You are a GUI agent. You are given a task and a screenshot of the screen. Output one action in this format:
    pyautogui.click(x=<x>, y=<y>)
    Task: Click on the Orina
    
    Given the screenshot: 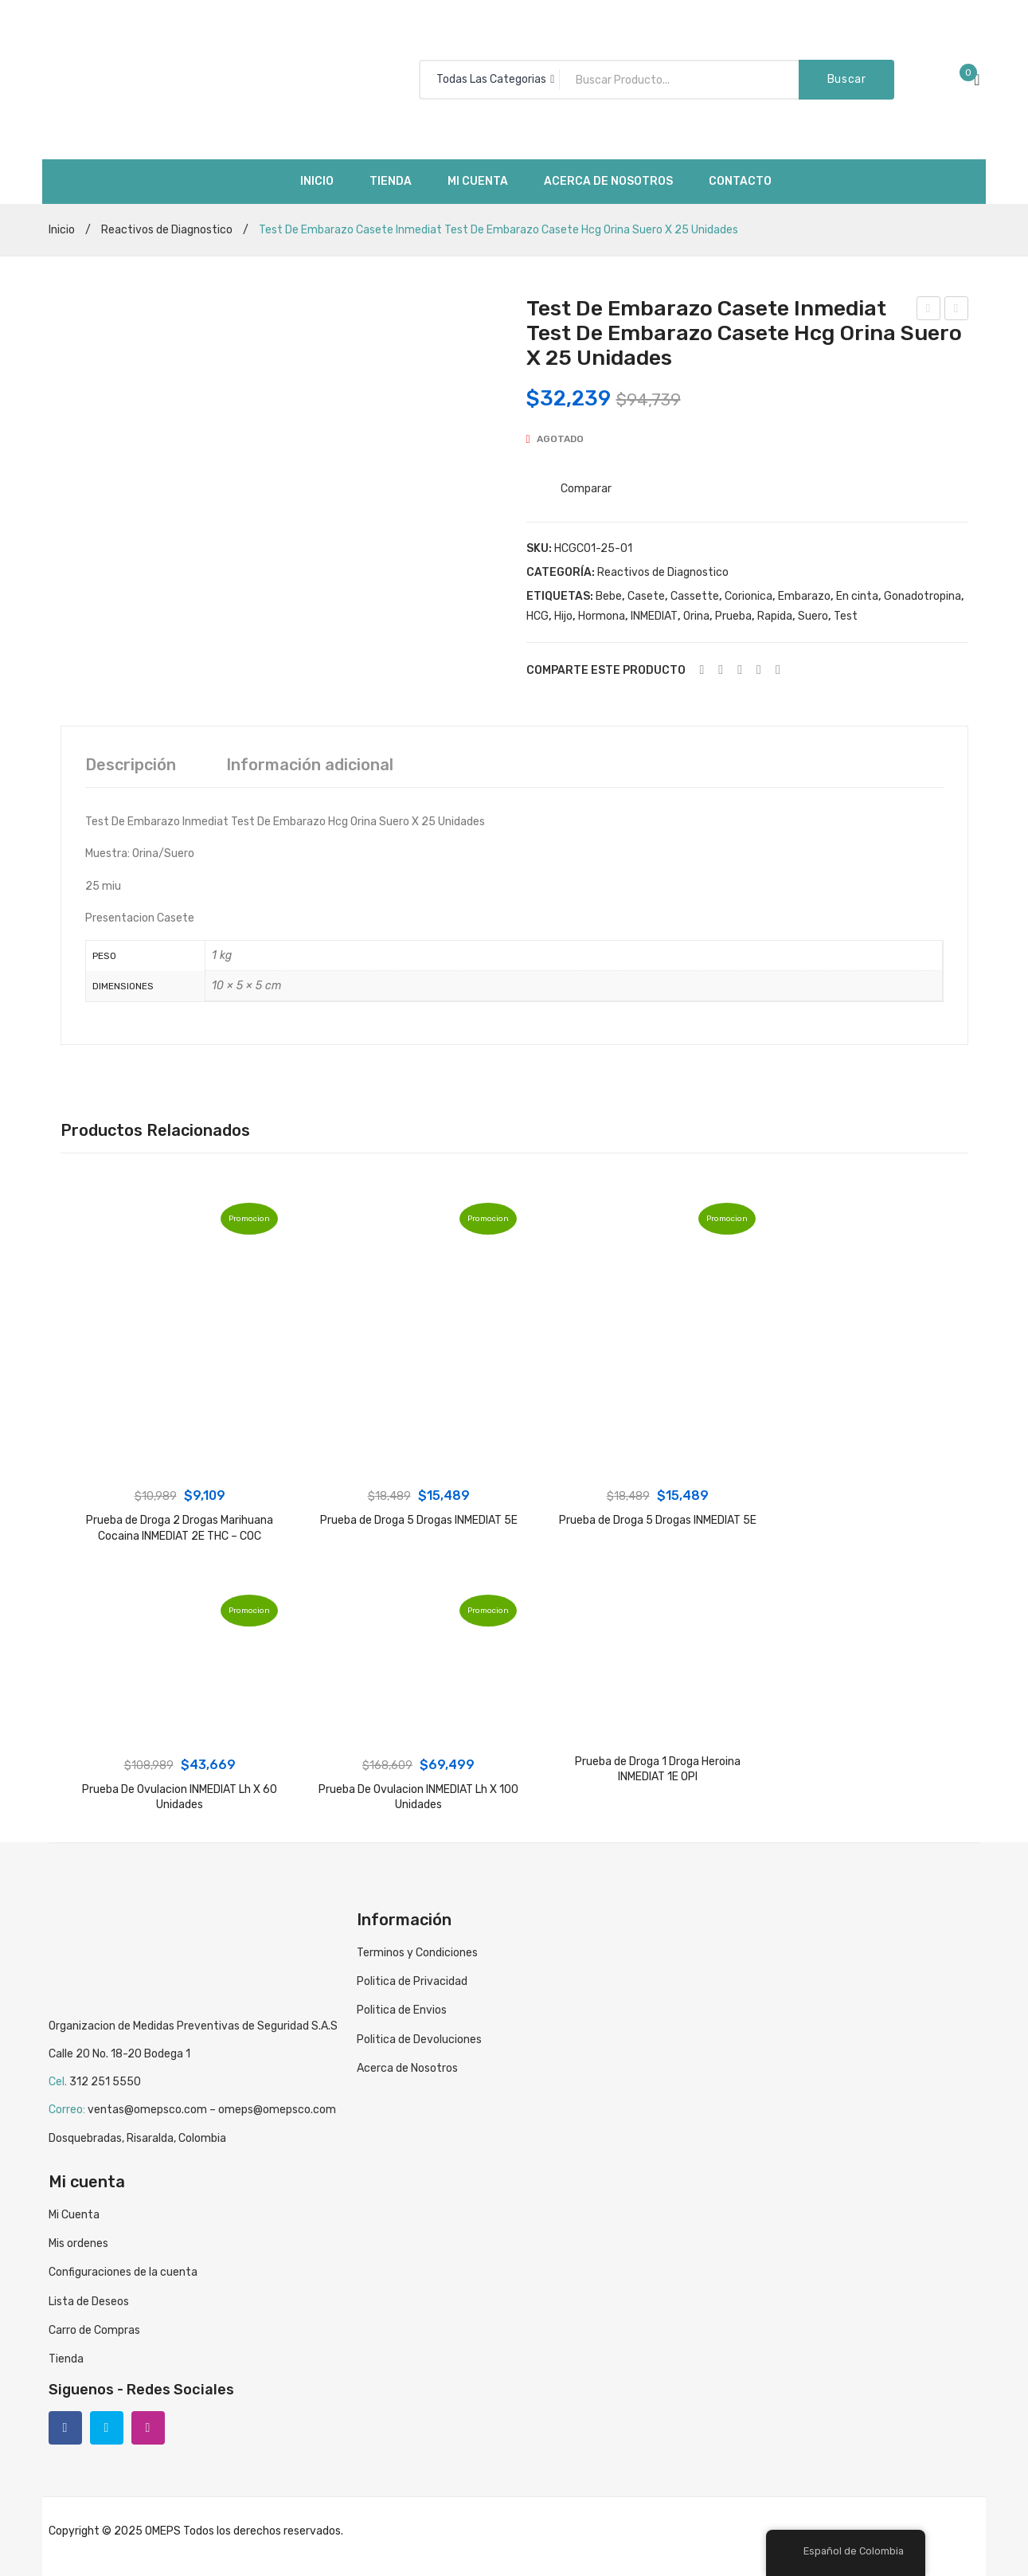 What is the action you would take?
    pyautogui.click(x=696, y=616)
    